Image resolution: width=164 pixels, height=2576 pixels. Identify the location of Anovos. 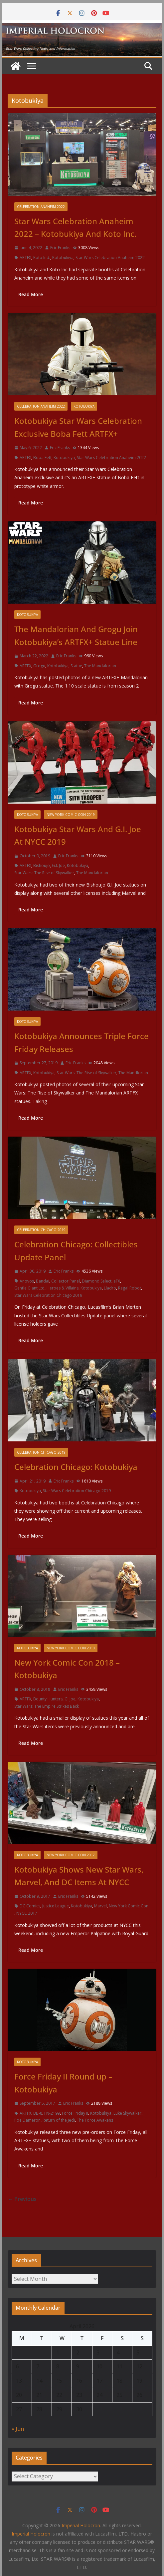
(27, 1281).